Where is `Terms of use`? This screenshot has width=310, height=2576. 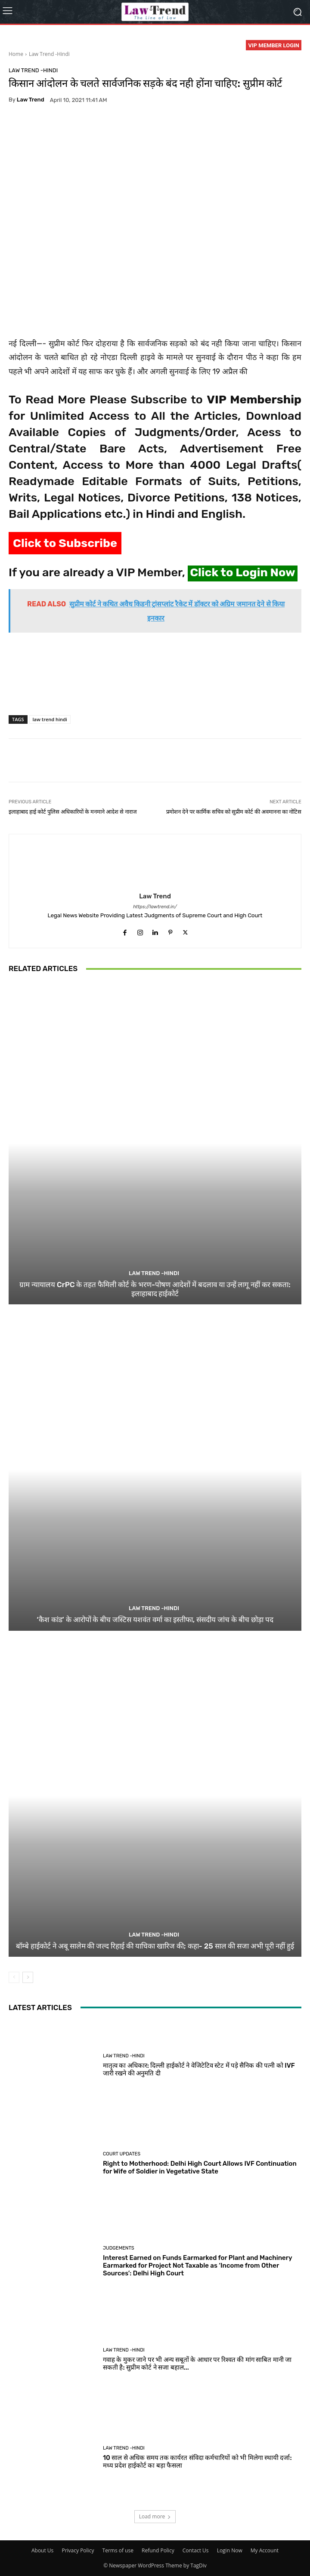
Terms of use is located at coordinates (117, 2550).